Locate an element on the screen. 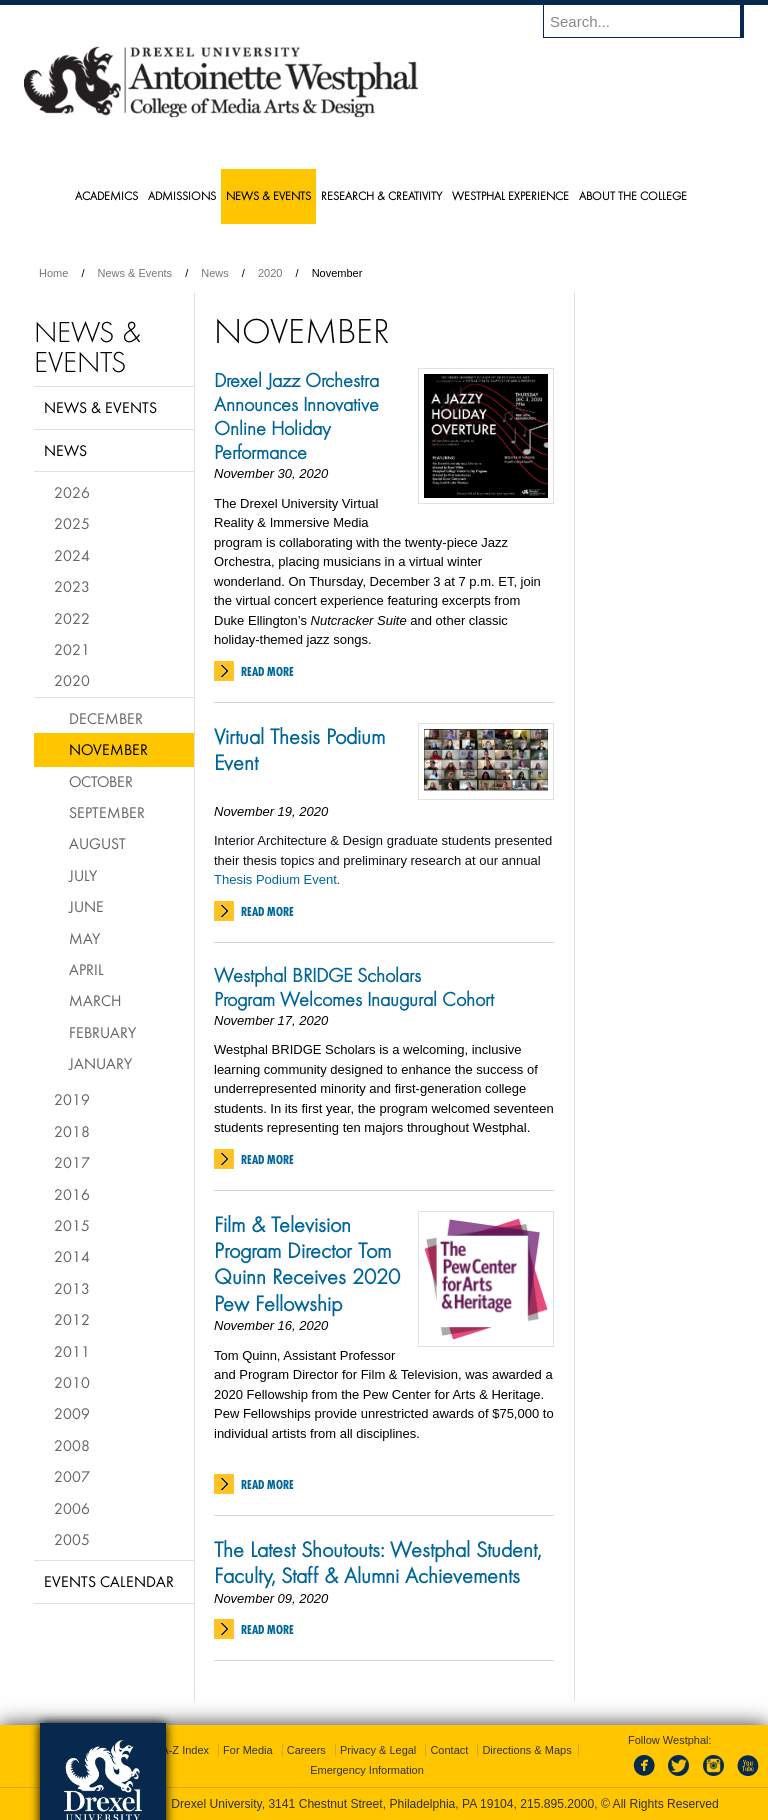 Image resolution: width=768 pixels, height=1820 pixels. Westphal BRIDGE Scholars Program Welcomes Inaugural Cohort is located at coordinates (354, 987).